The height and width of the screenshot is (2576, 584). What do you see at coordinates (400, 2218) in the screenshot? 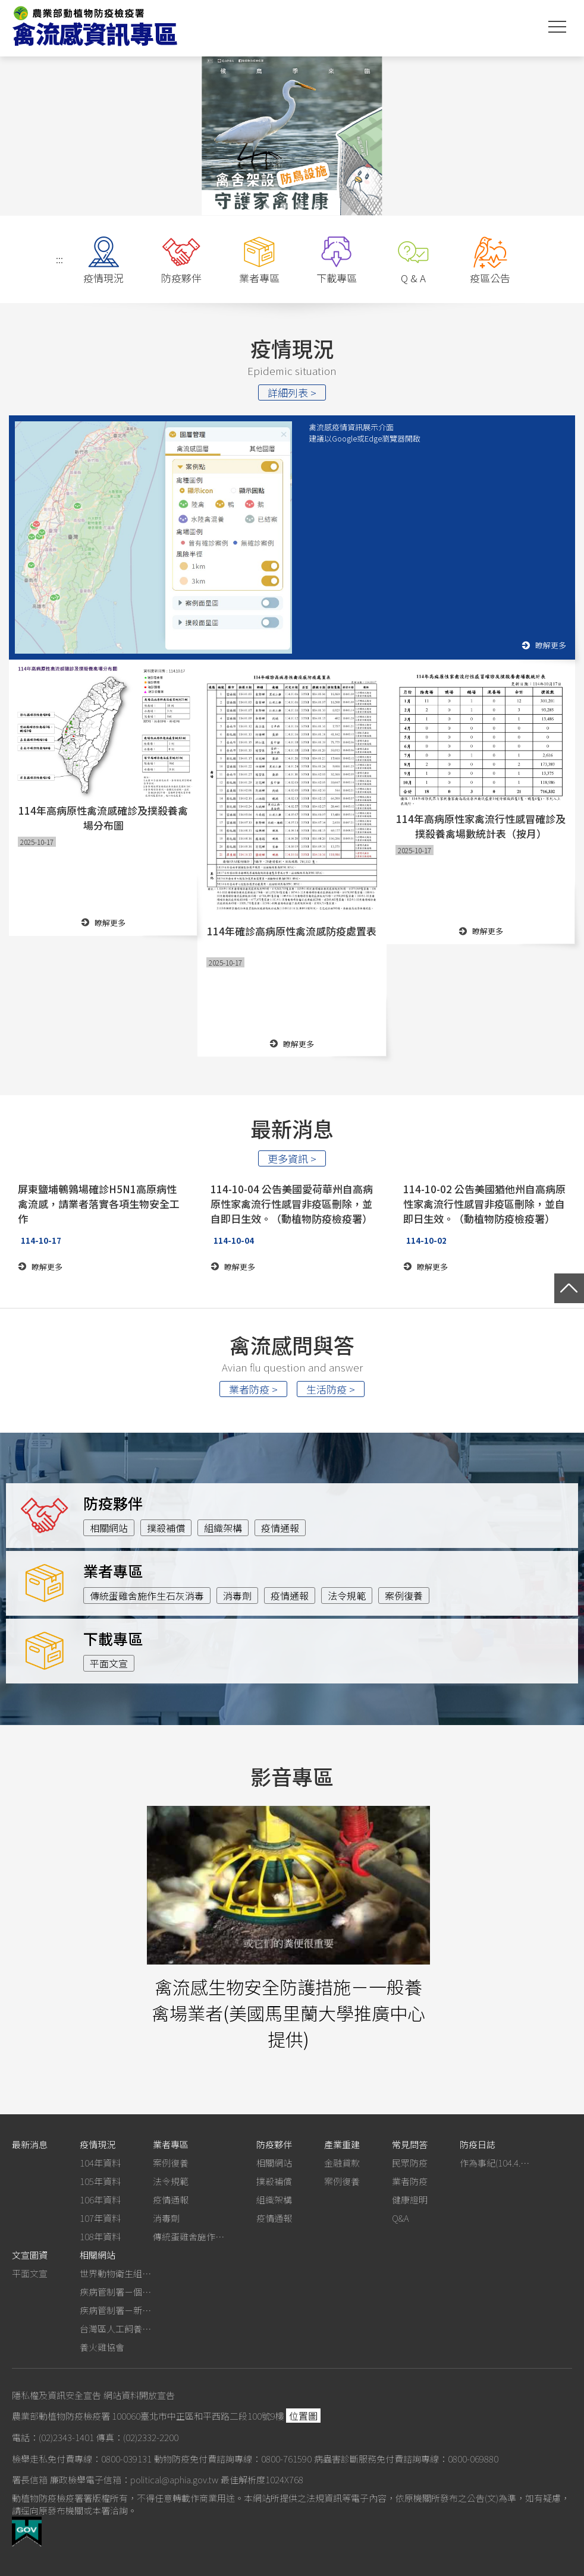
I see `Q&A` at bounding box center [400, 2218].